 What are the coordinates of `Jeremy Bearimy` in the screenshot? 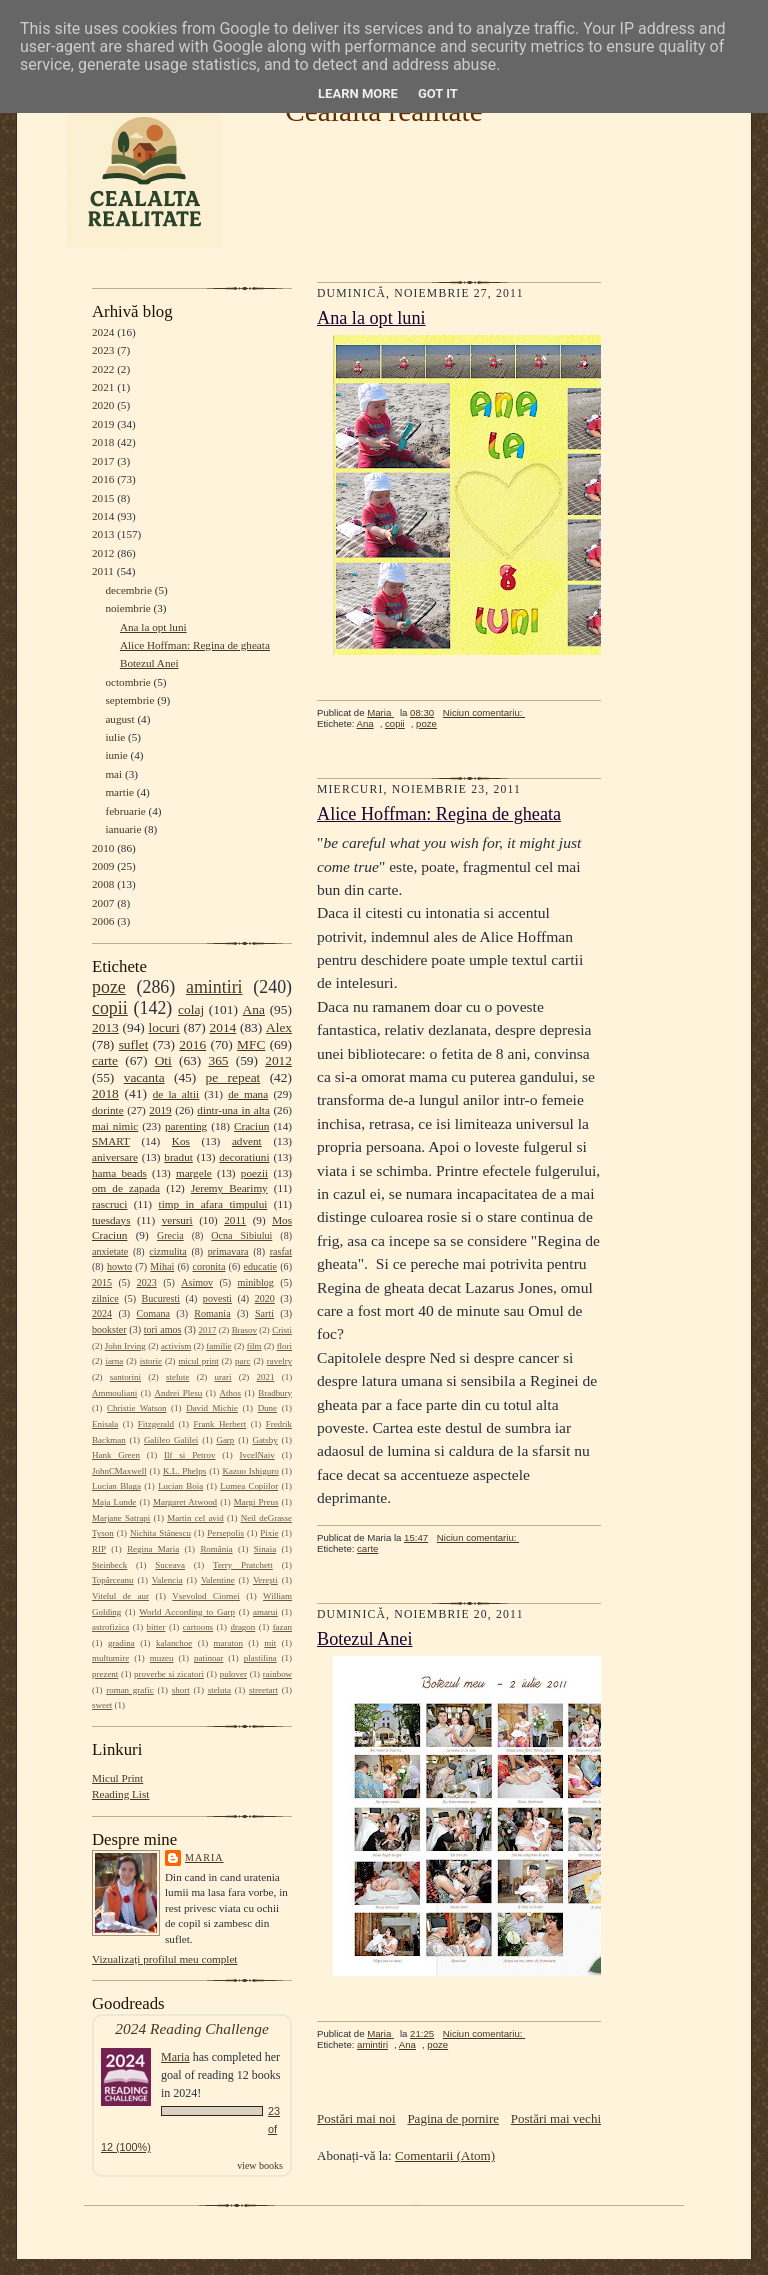 It's located at (229, 1188).